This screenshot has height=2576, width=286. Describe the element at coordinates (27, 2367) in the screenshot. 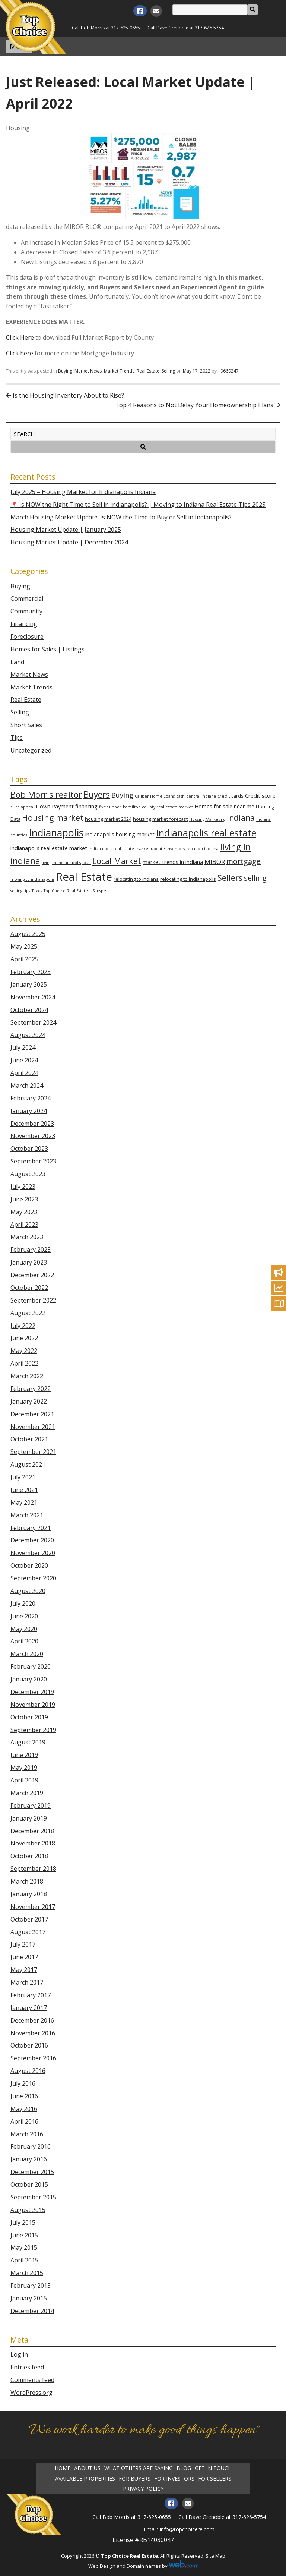

I see `Entries feed` at that location.